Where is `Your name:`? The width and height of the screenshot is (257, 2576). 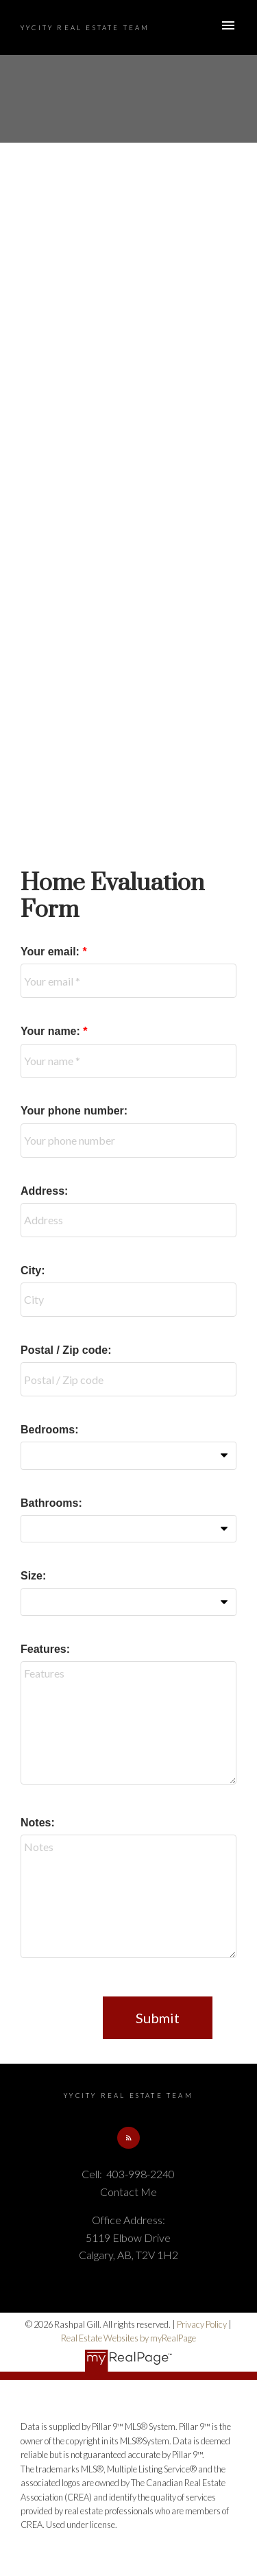 Your name: is located at coordinates (52, 1031).